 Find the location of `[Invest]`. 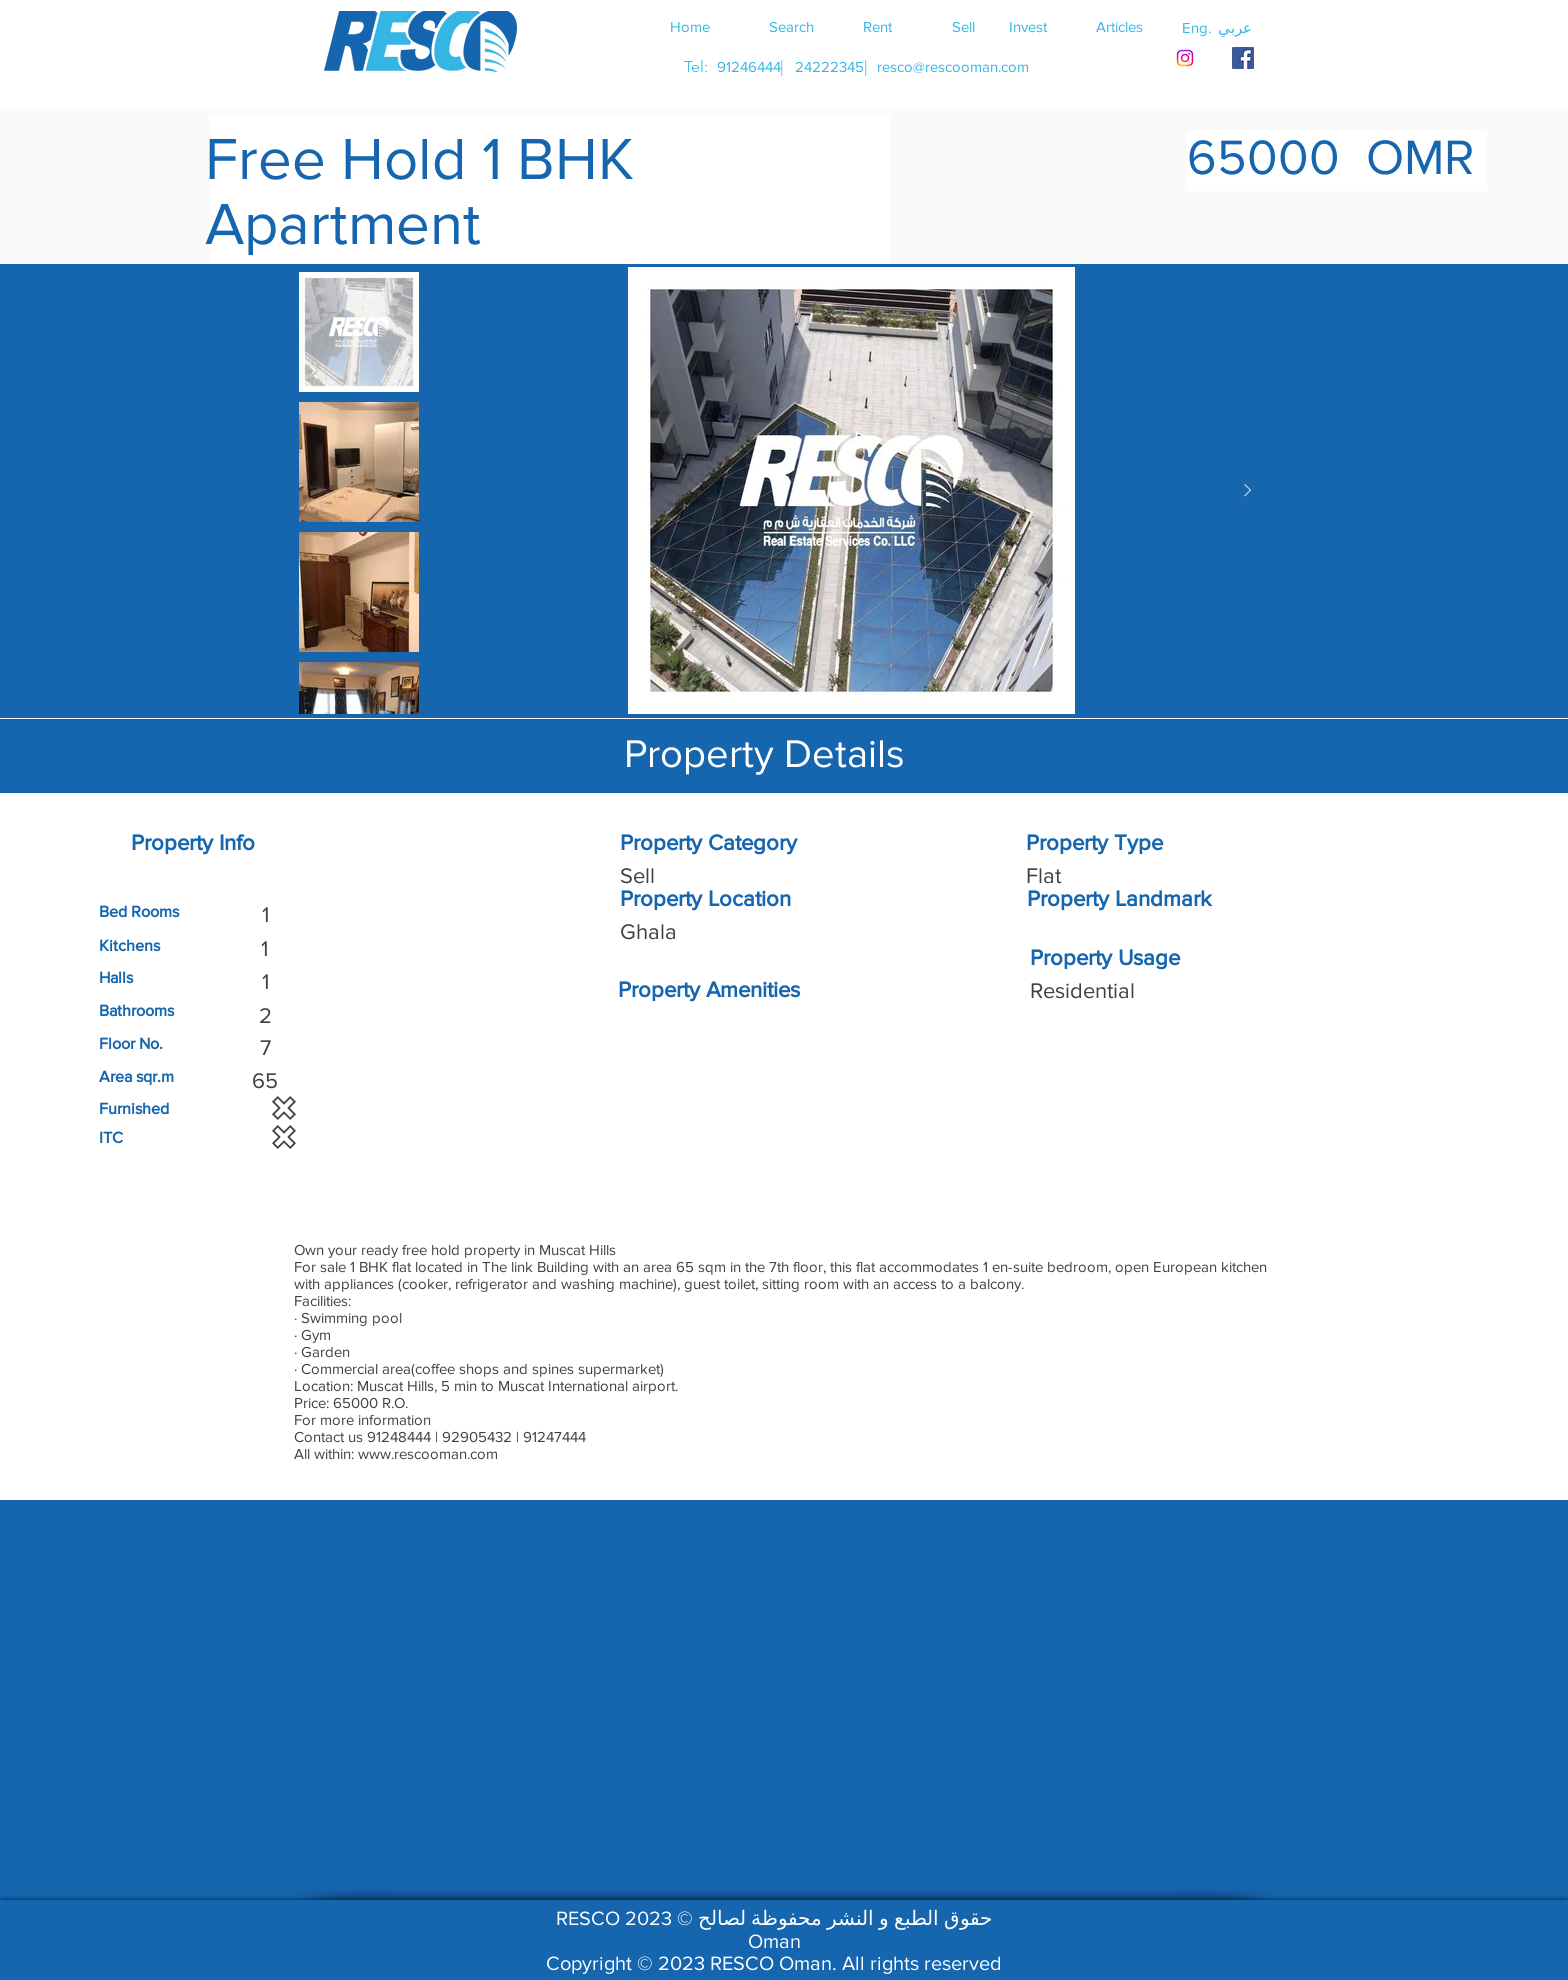

[Invest] is located at coordinates (1028, 26).